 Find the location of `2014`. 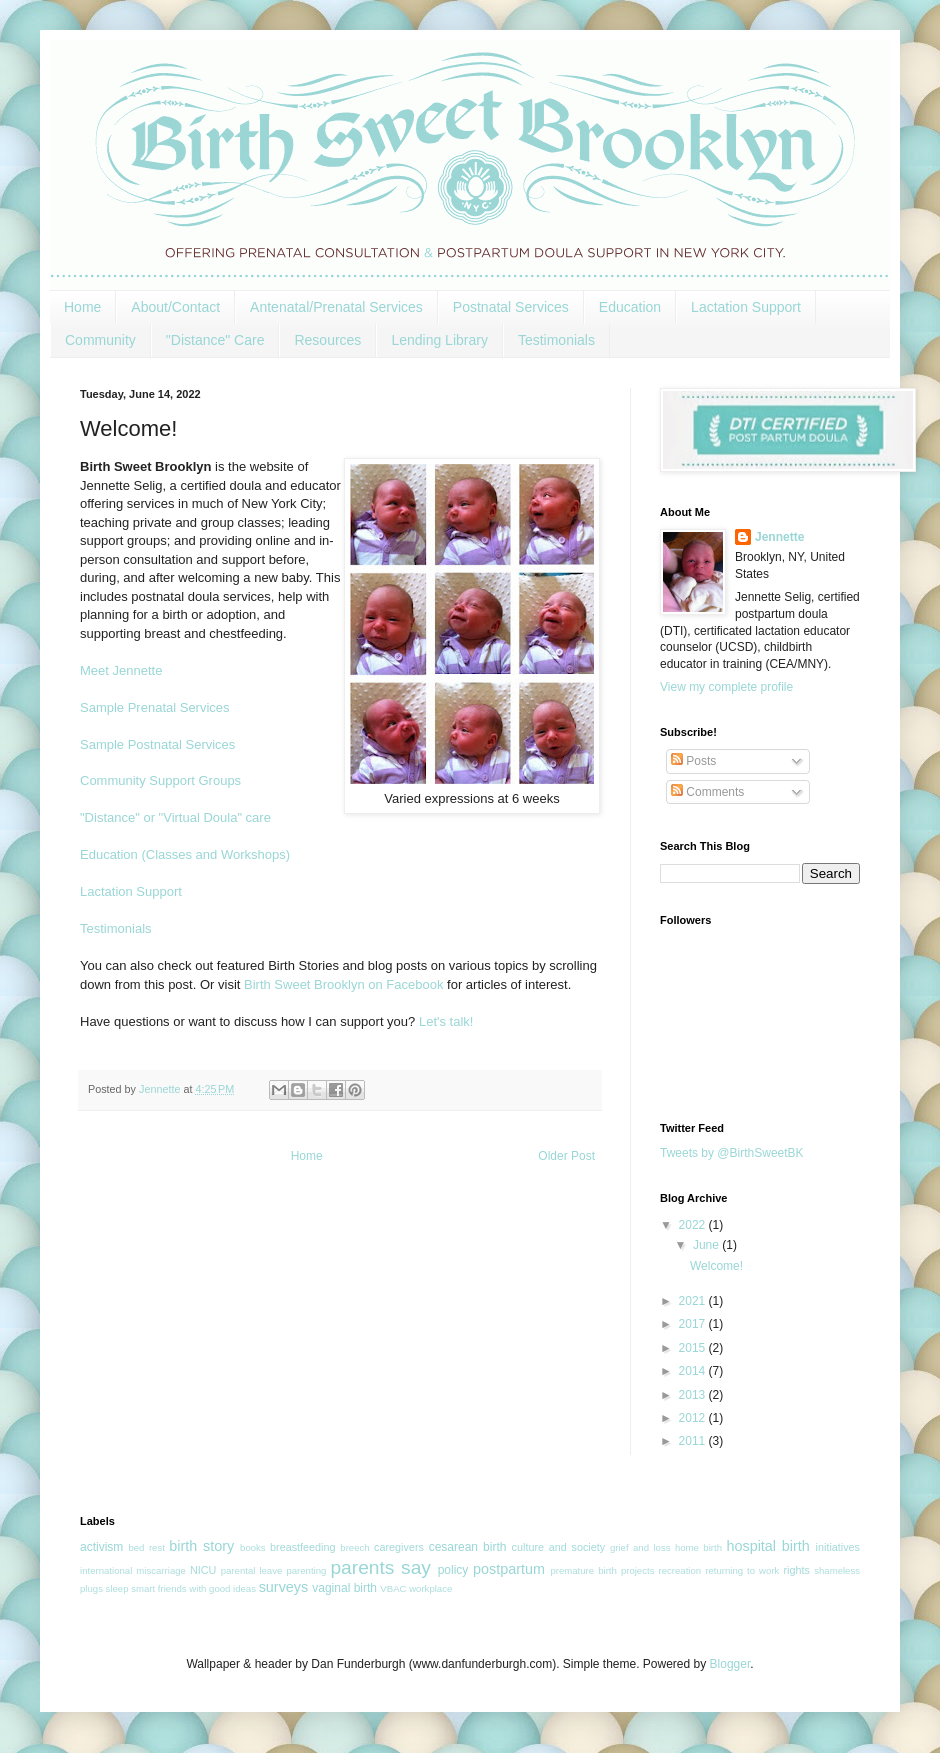

2014 is located at coordinates (694, 1371).